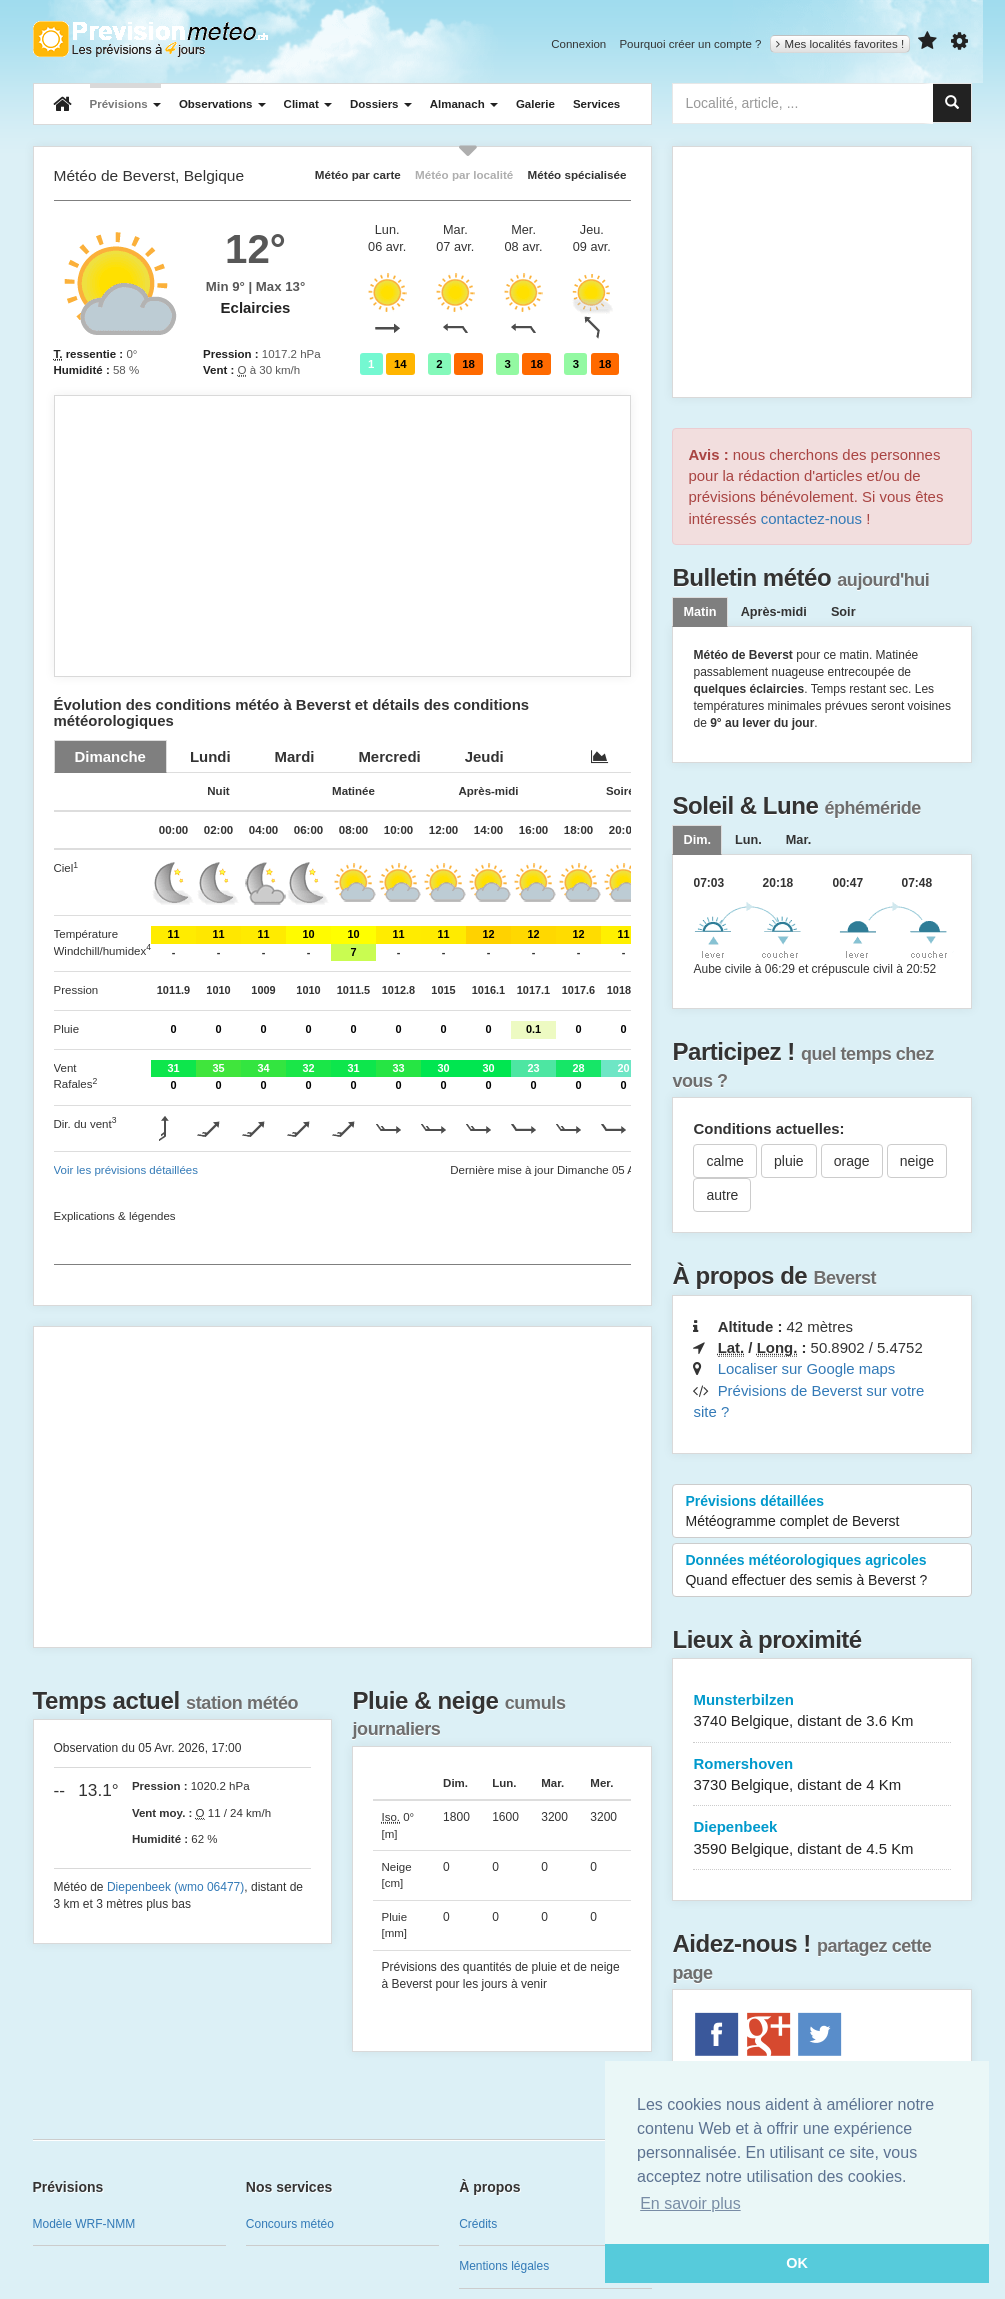  I want to click on Observations, so click(222, 104).